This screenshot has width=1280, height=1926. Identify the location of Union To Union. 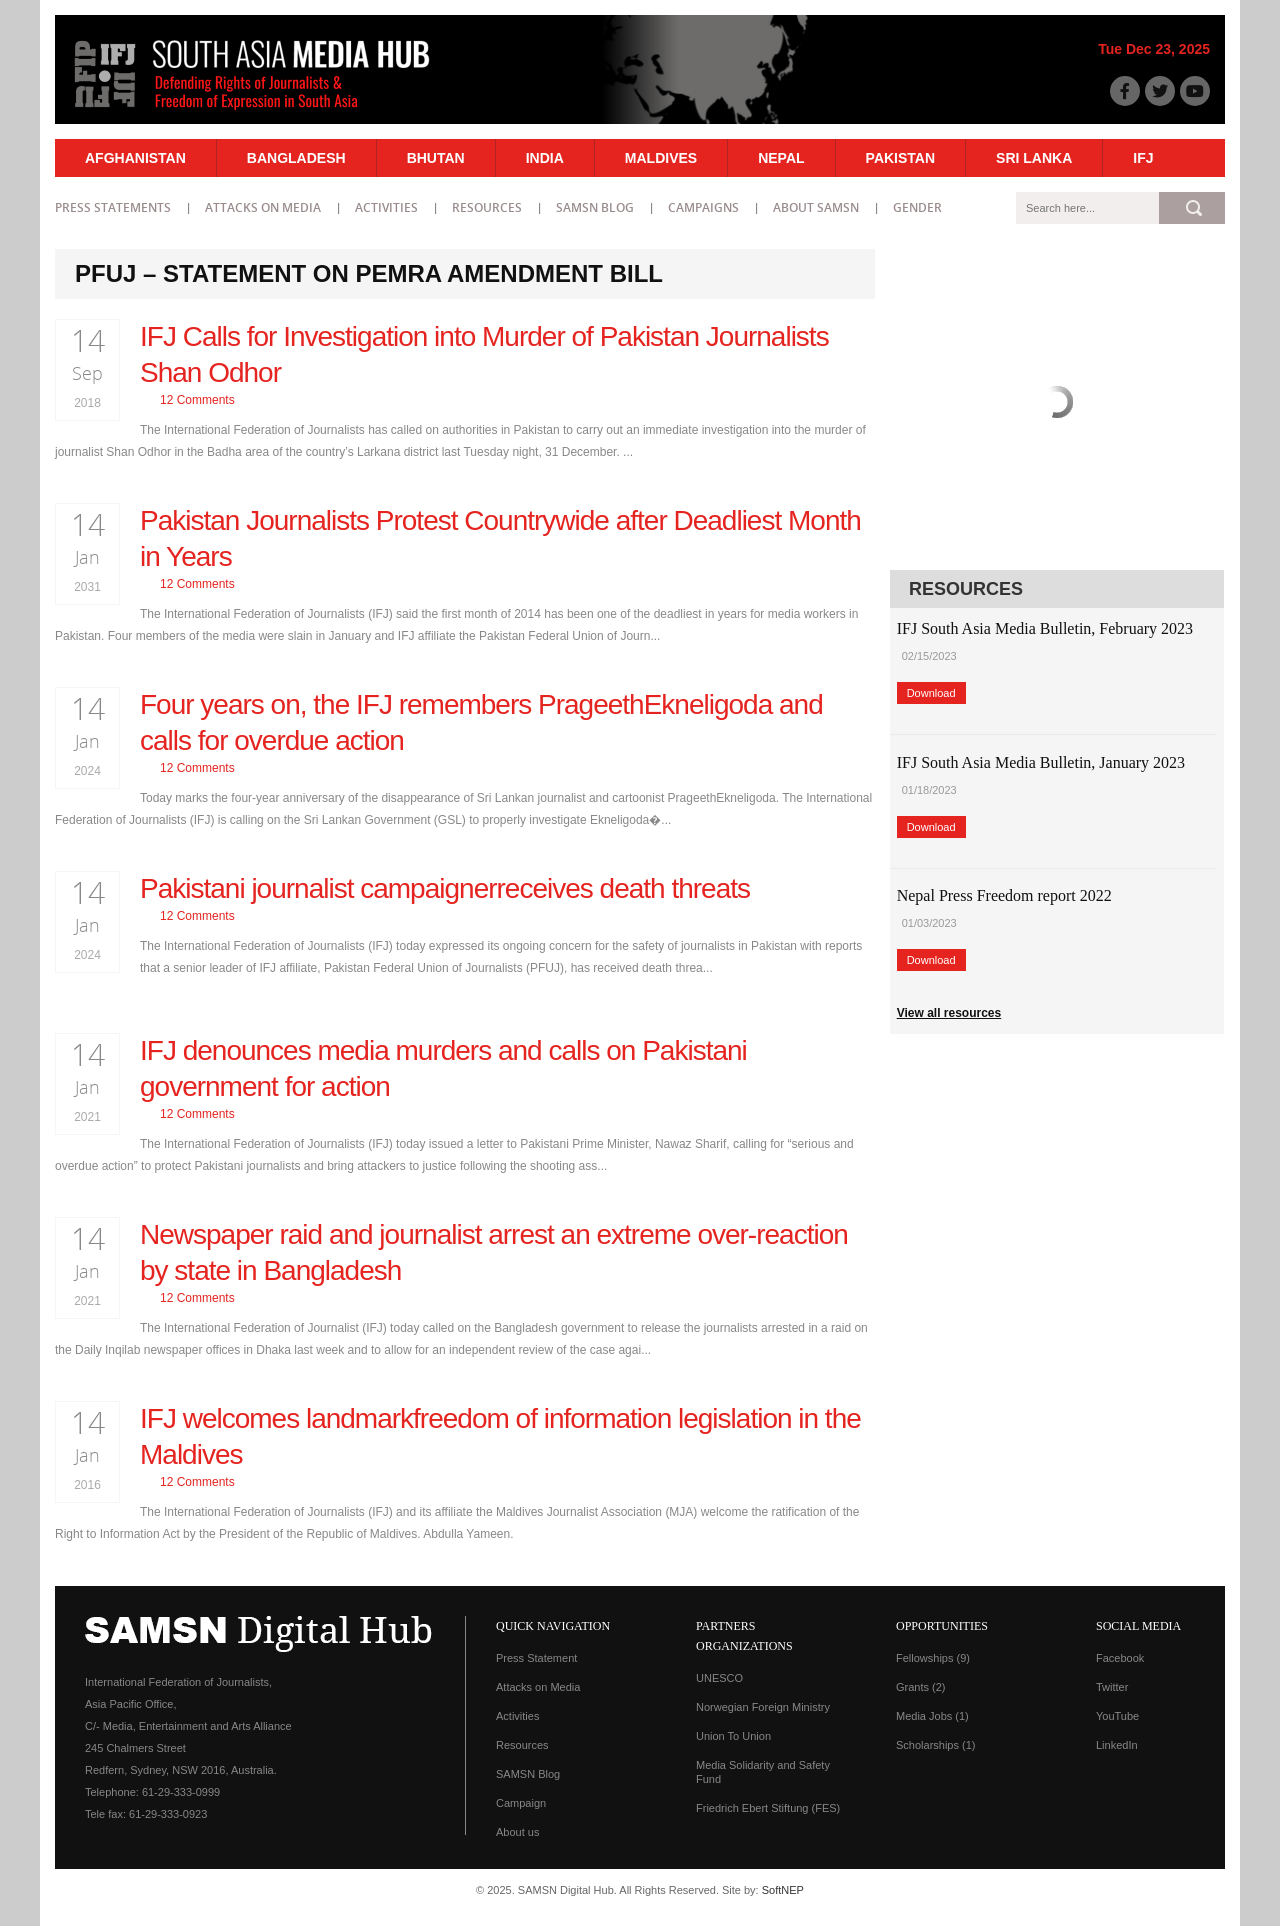
(733, 1736).